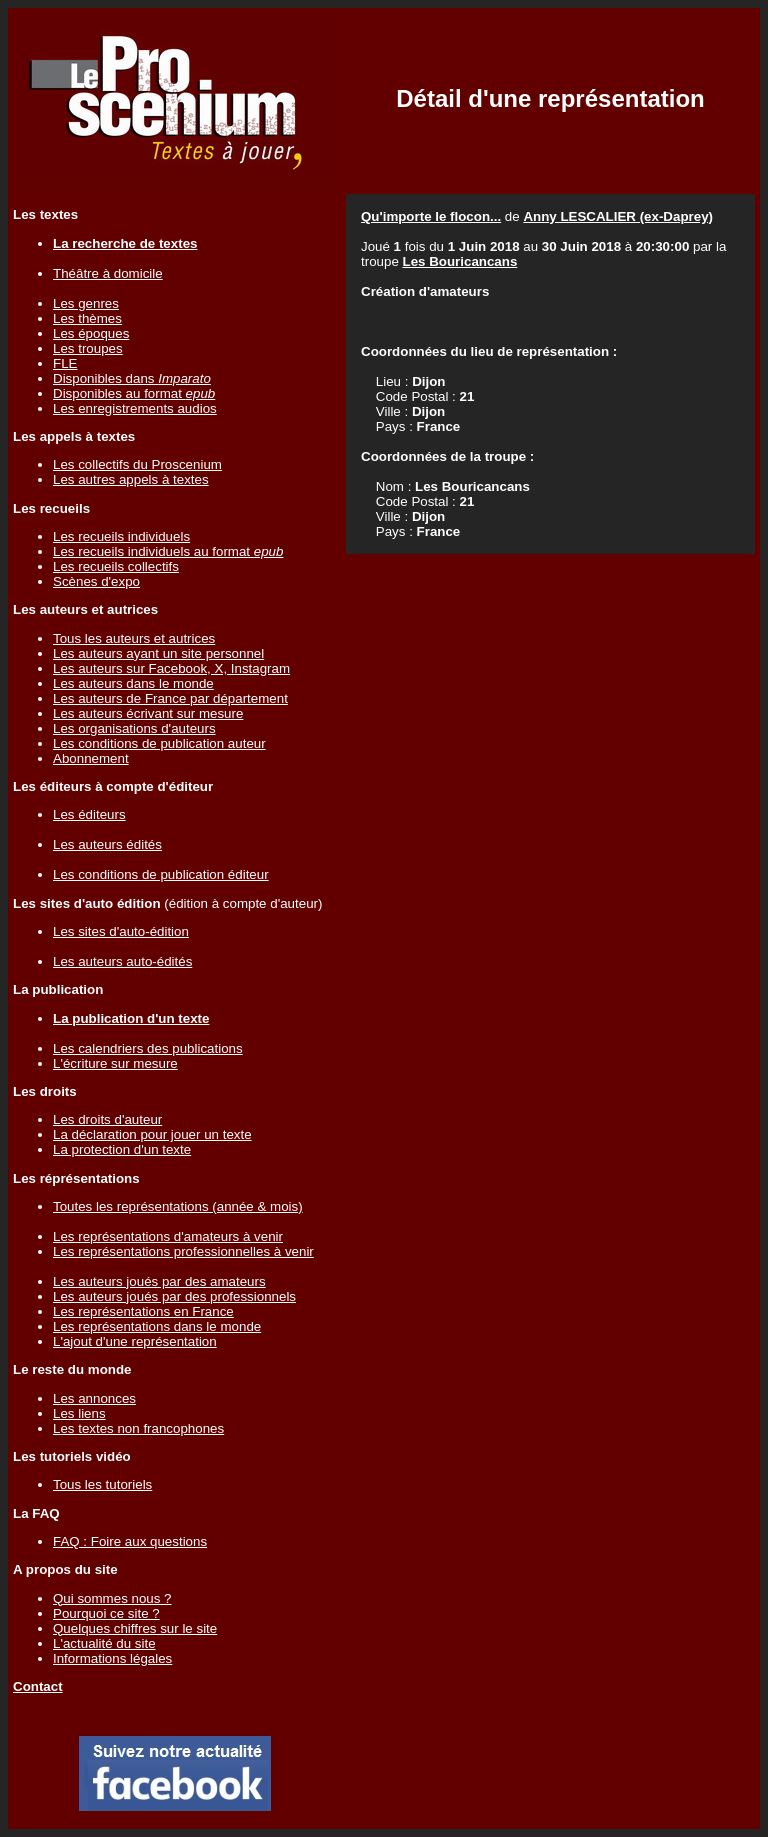 The width and height of the screenshot is (768, 1837). I want to click on Qu'importe le flocon..., so click(431, 216).